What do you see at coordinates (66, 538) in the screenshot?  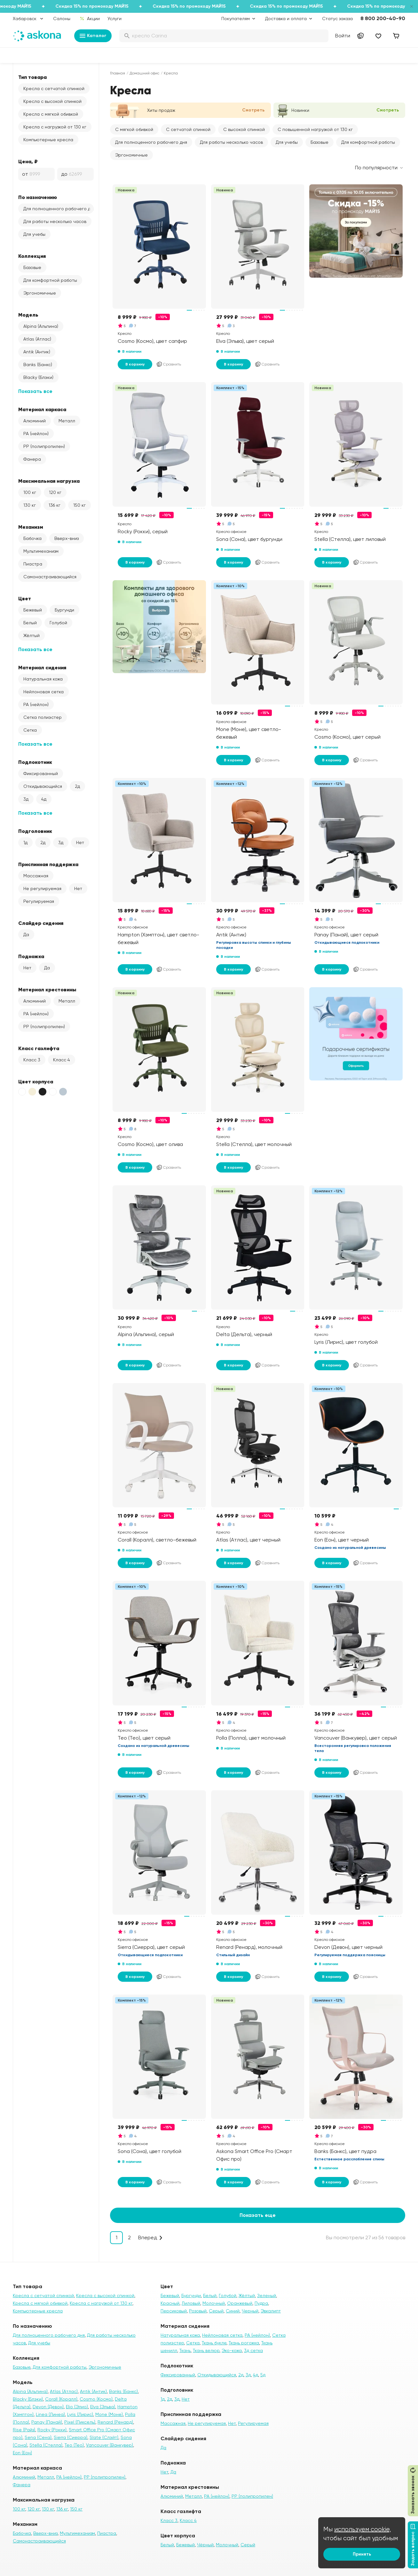 I see `Вверх-вниз` at bounding box center [66, 538].